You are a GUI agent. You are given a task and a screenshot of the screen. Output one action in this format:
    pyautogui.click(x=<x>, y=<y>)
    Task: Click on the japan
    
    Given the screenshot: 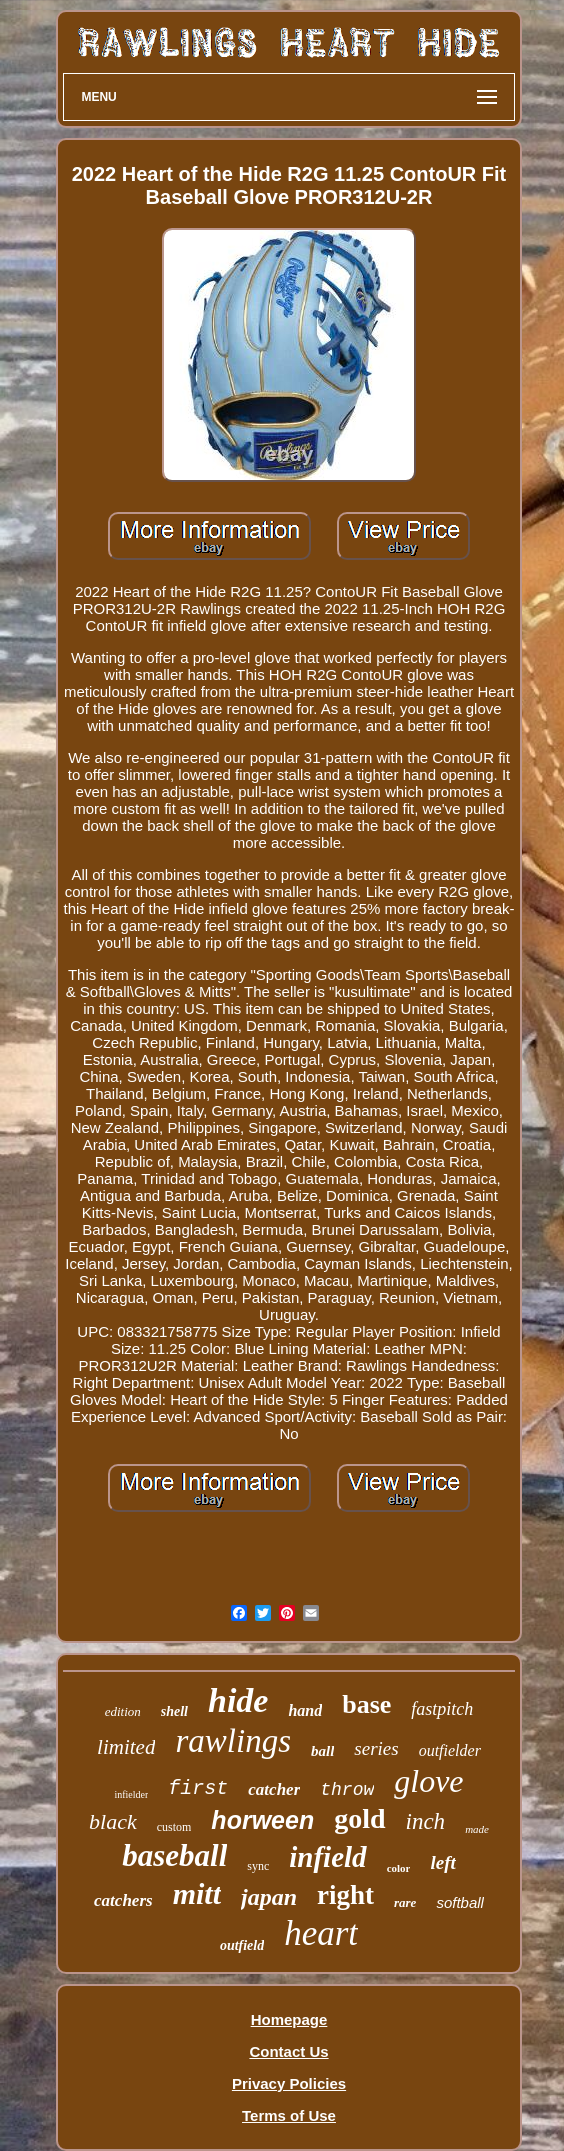 What is the action you would take?
    pyautogui.click(x=269, y=1897)
    